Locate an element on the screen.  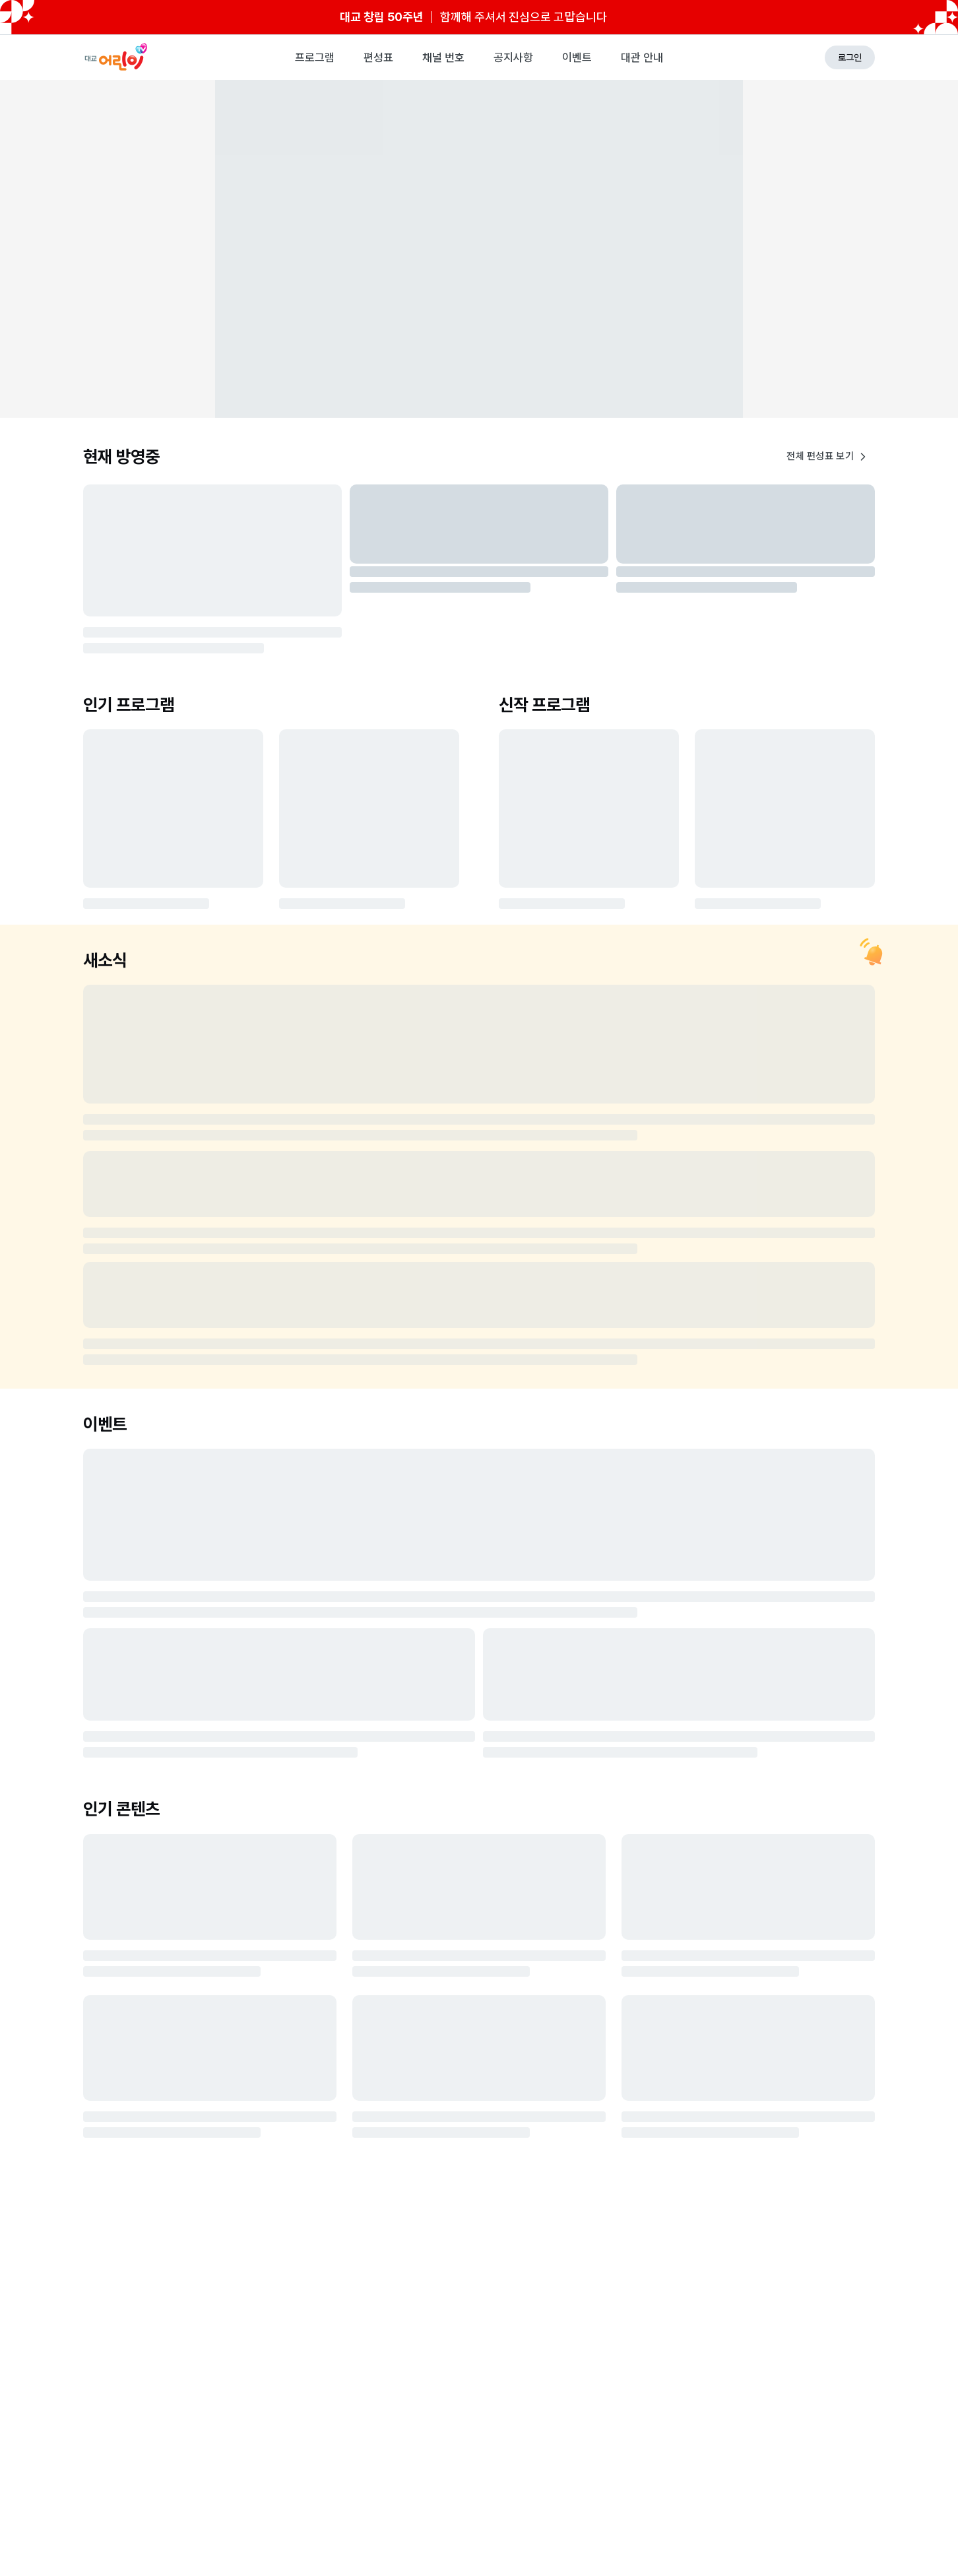
대관 안내 is located at coordinates (642, 57).